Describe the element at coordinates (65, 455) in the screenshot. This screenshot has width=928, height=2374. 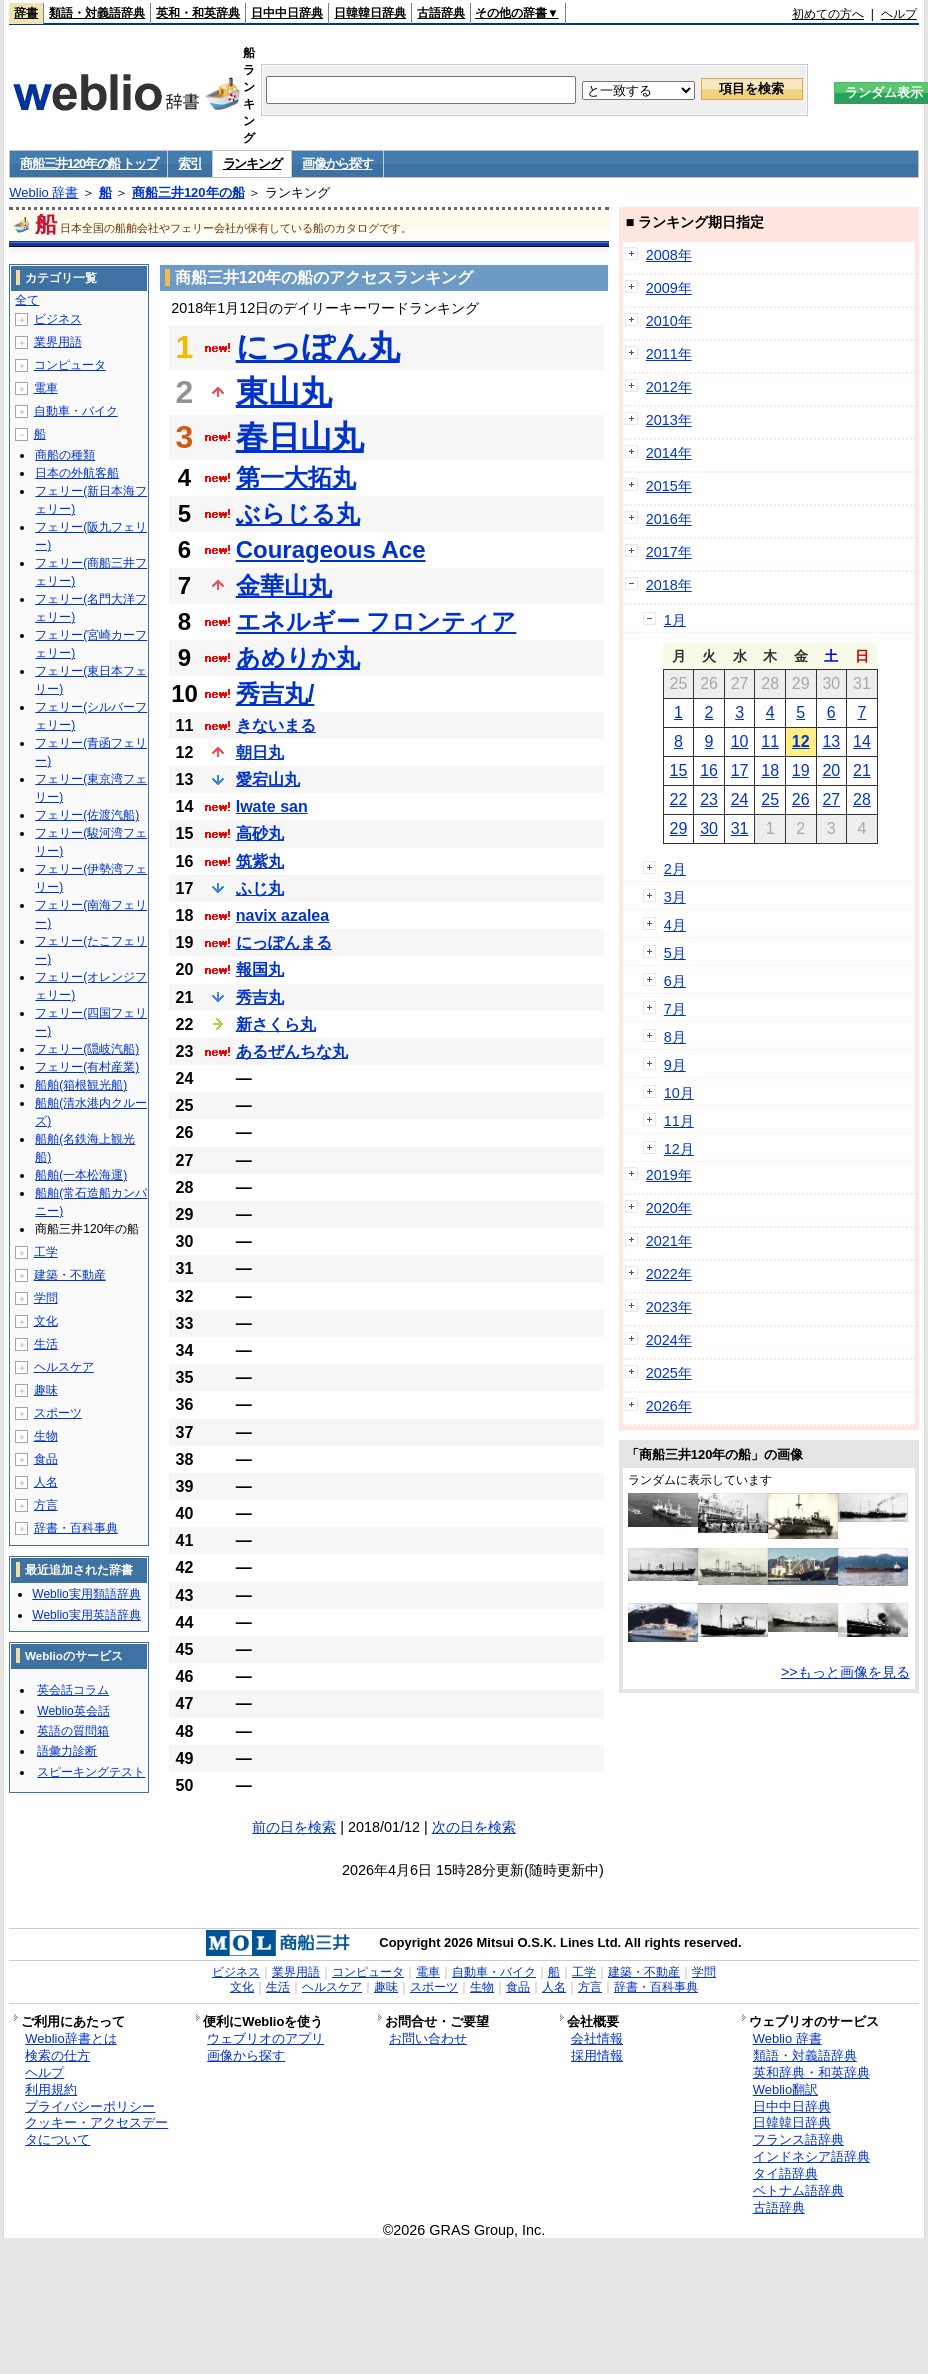
I see `商船の種類` at that location.